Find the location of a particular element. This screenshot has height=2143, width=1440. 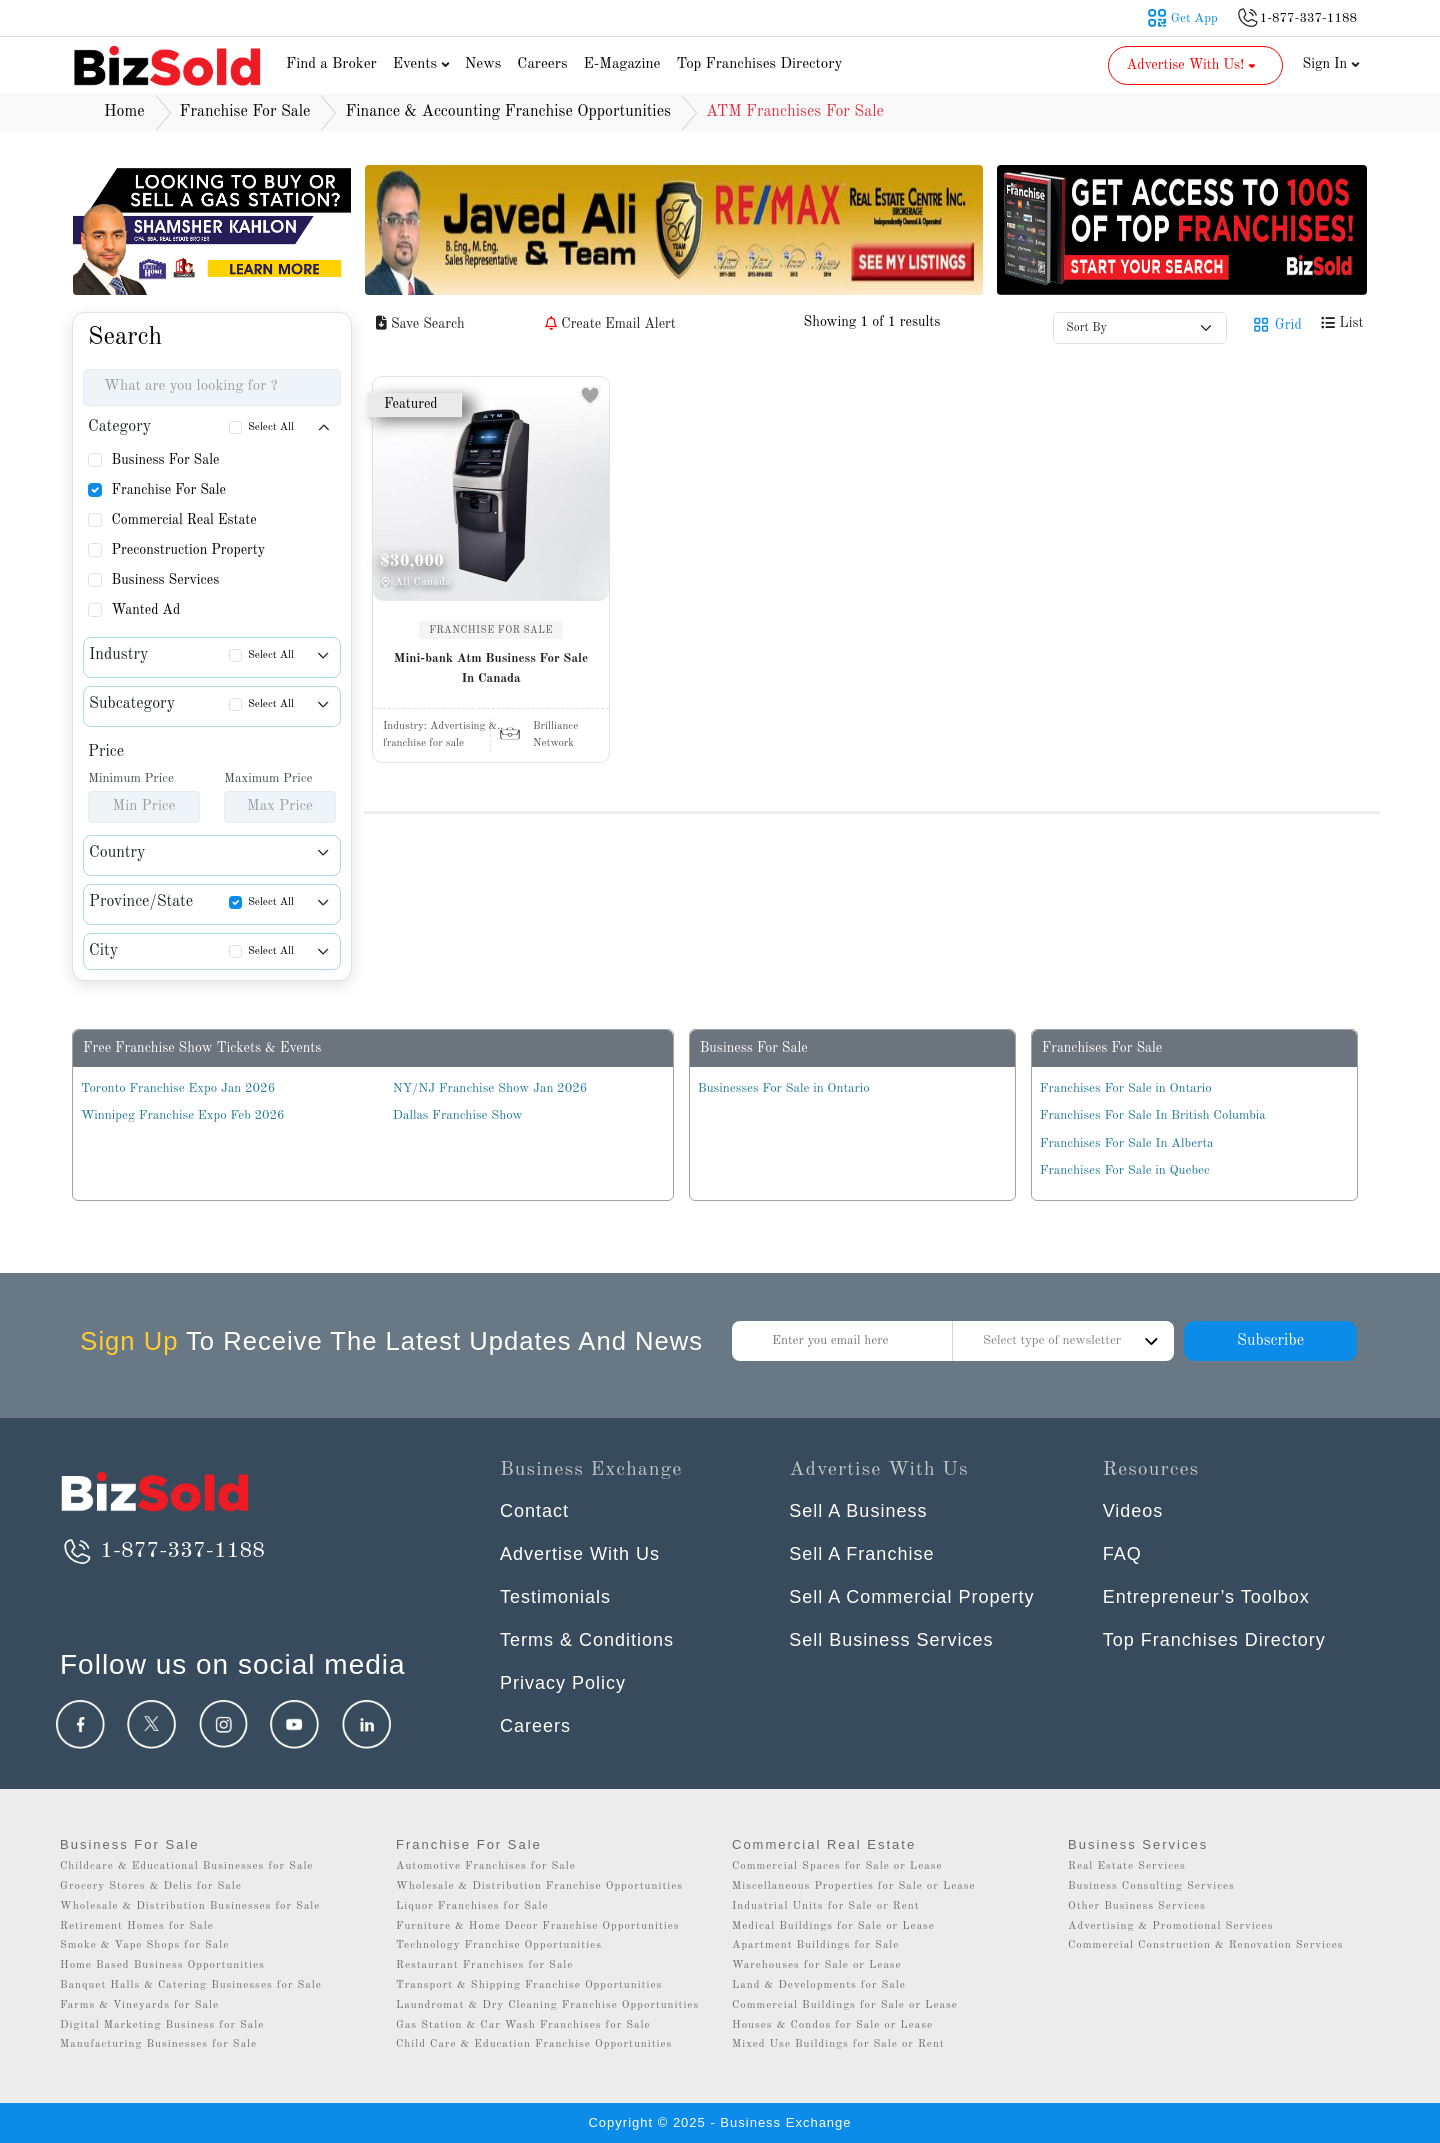

Business Consulting Services is located at coordinates (1151, 1886).